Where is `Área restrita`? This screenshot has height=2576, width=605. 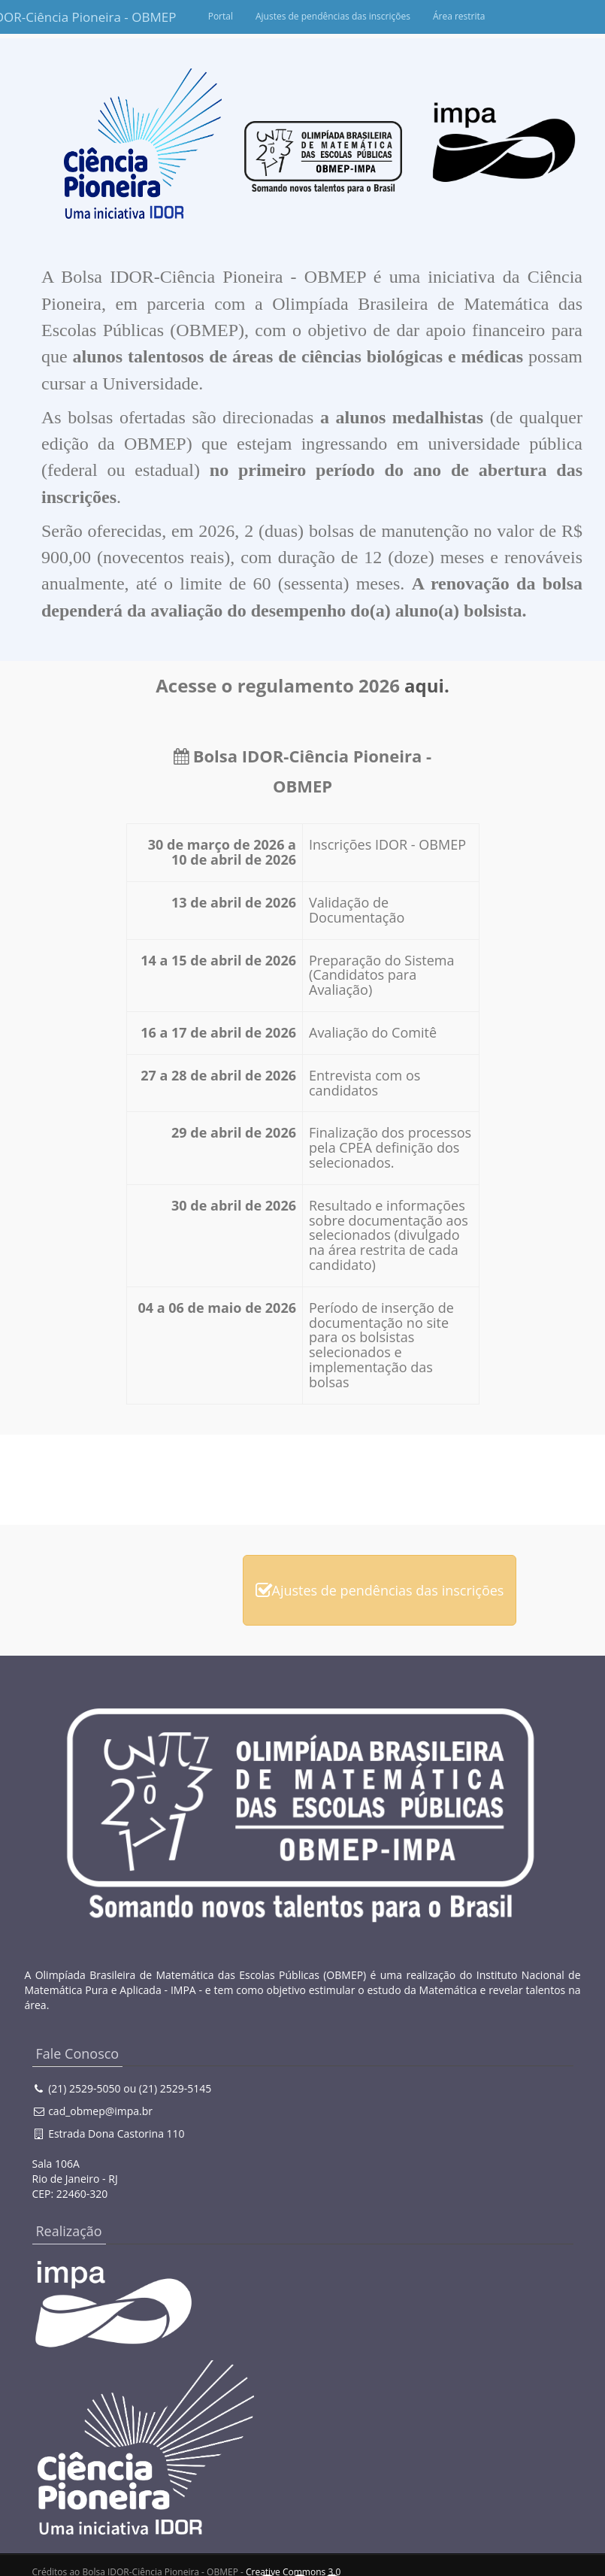 Área restrita is located at coordinates (532, 16).